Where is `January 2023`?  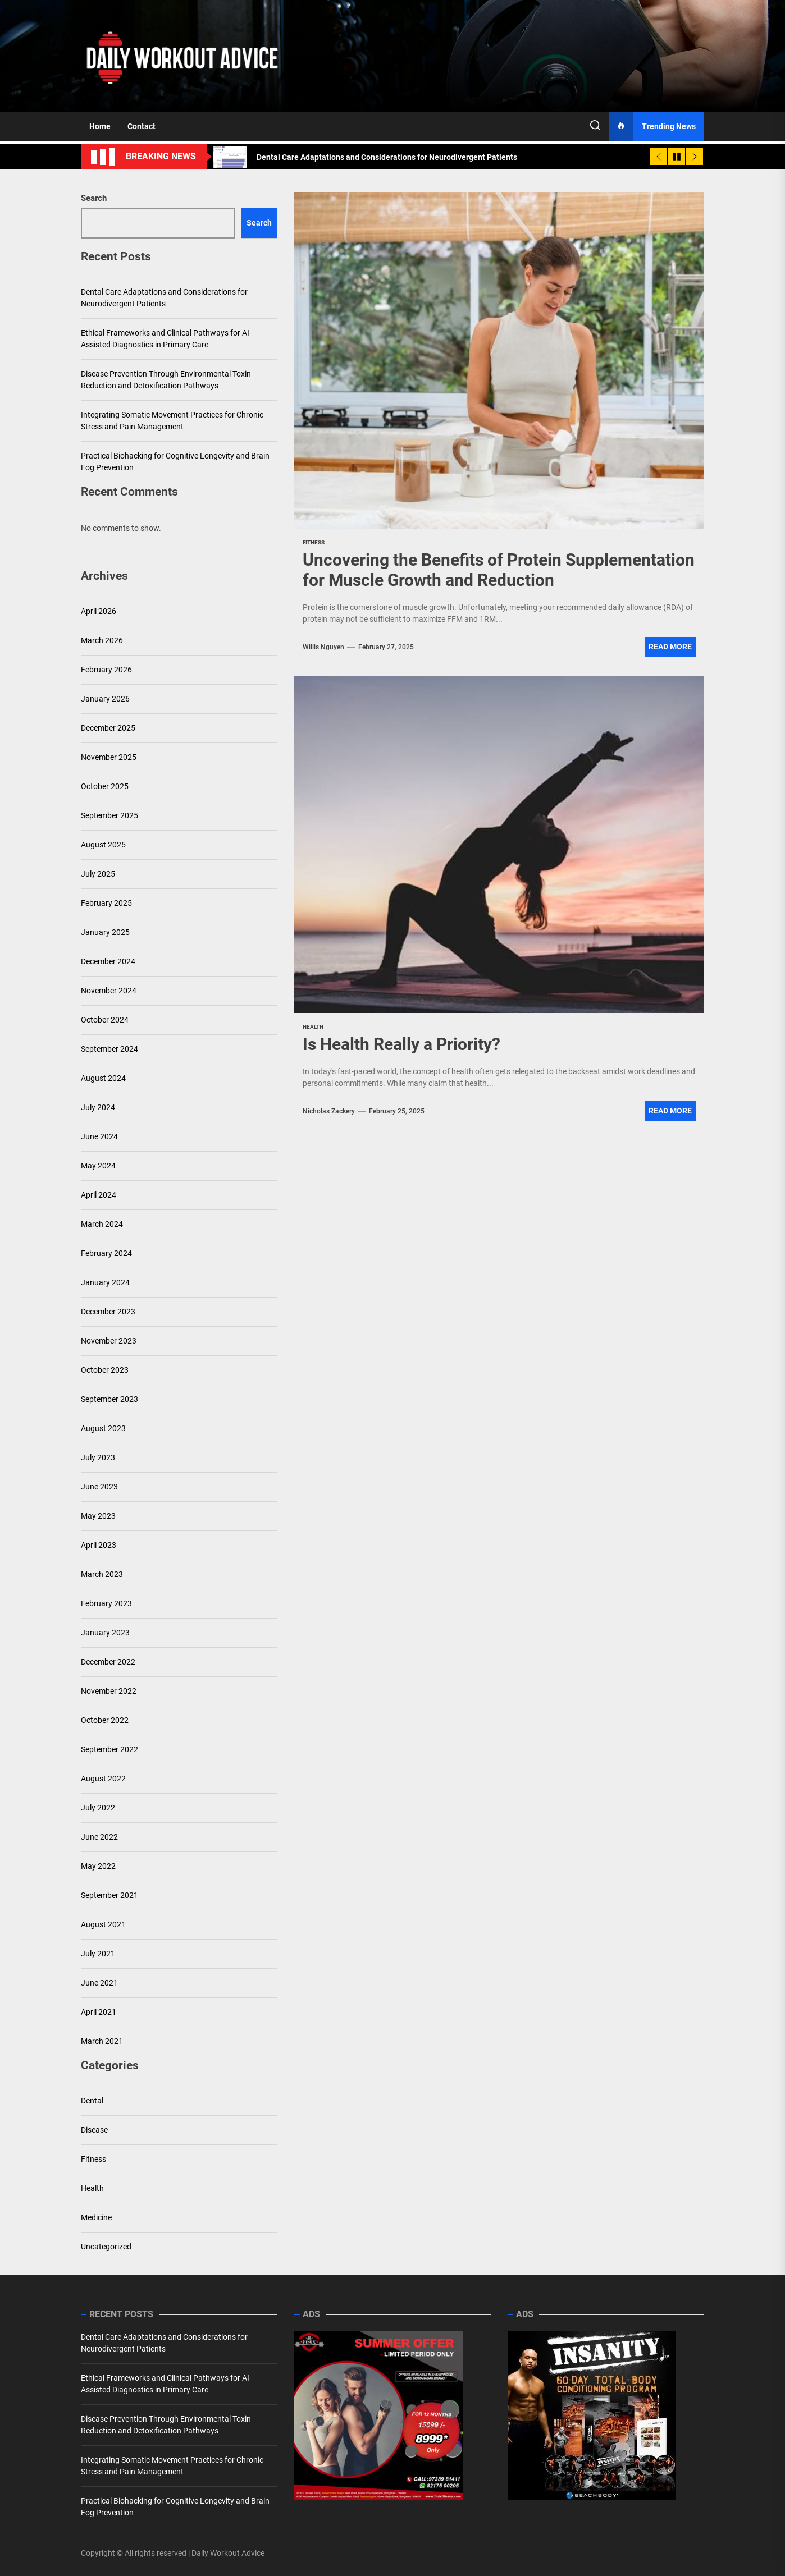
January 2023 is located at coordinates (105, 1632).